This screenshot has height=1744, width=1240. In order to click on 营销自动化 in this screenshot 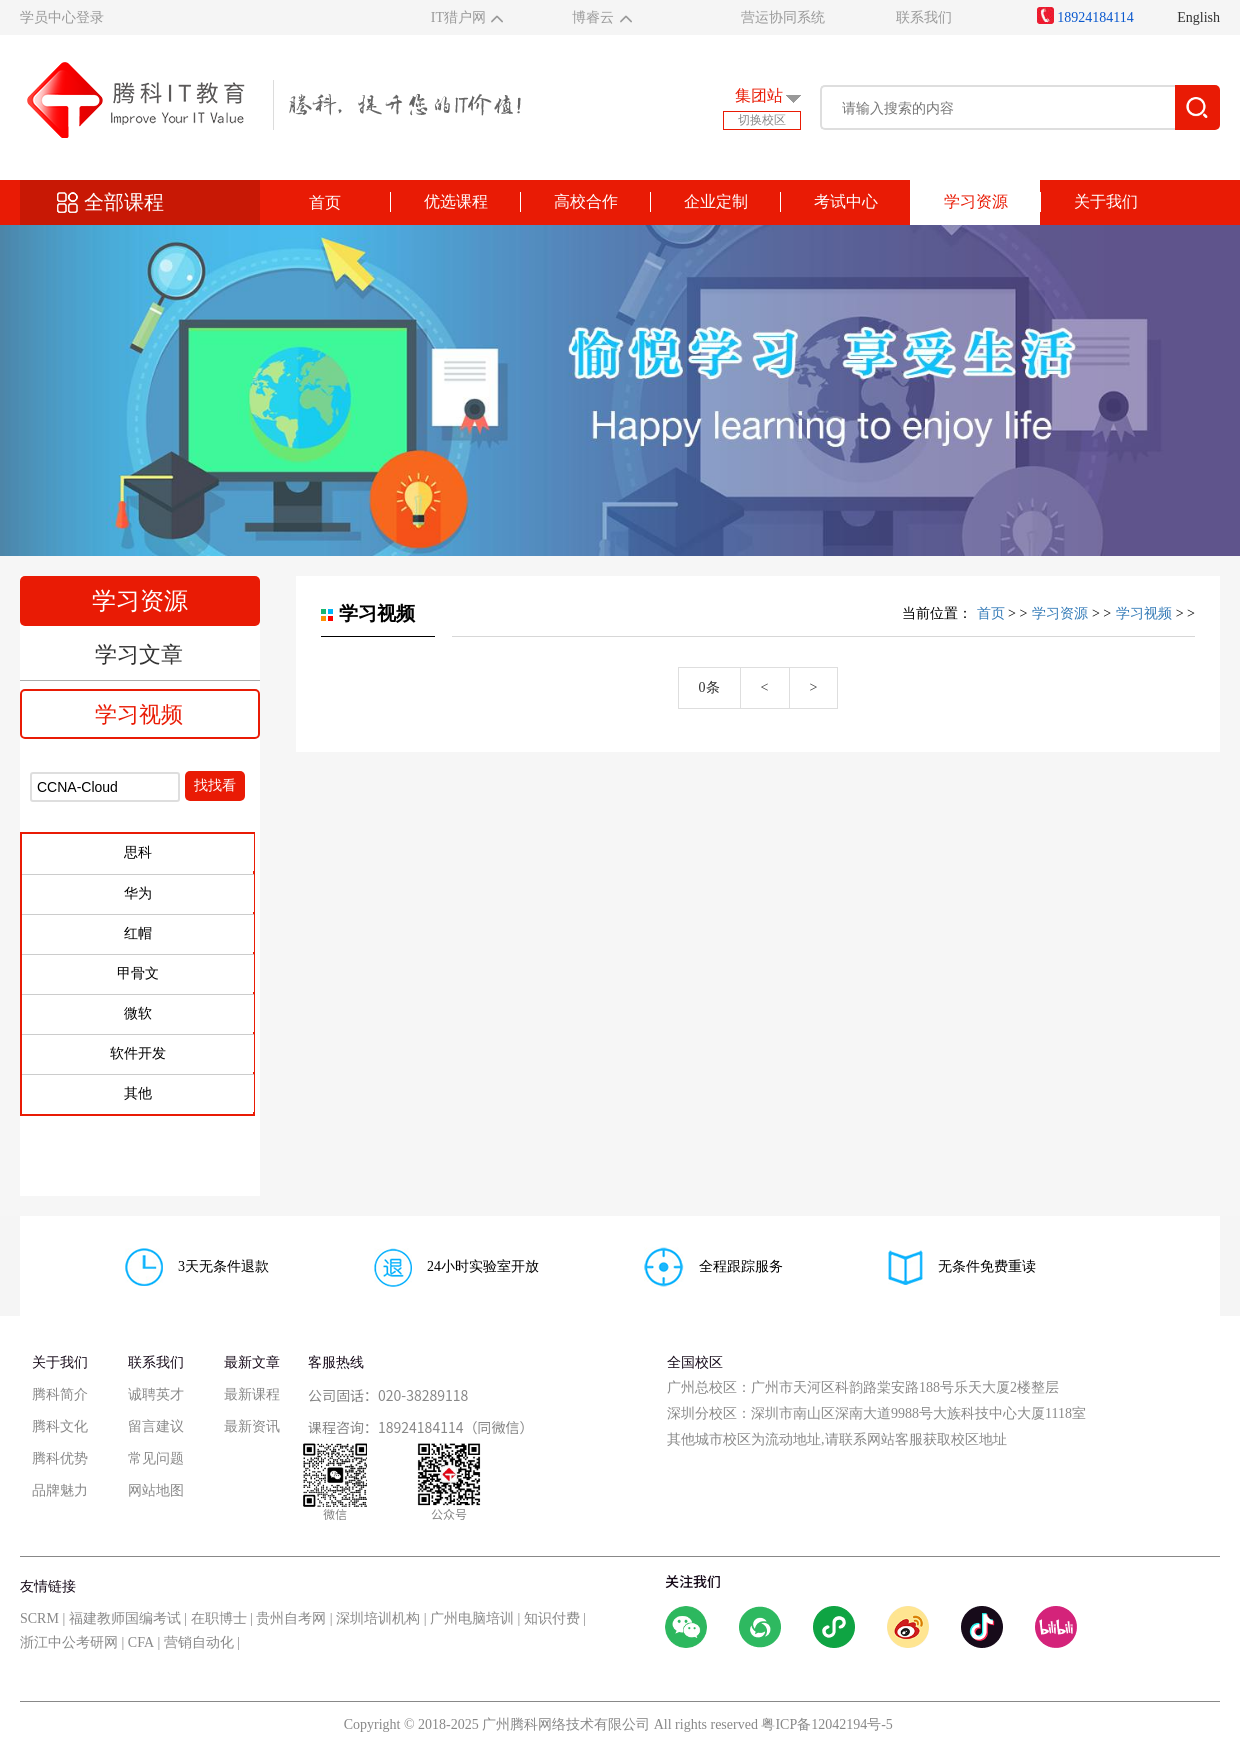, I will do `click(199, 1642)`.